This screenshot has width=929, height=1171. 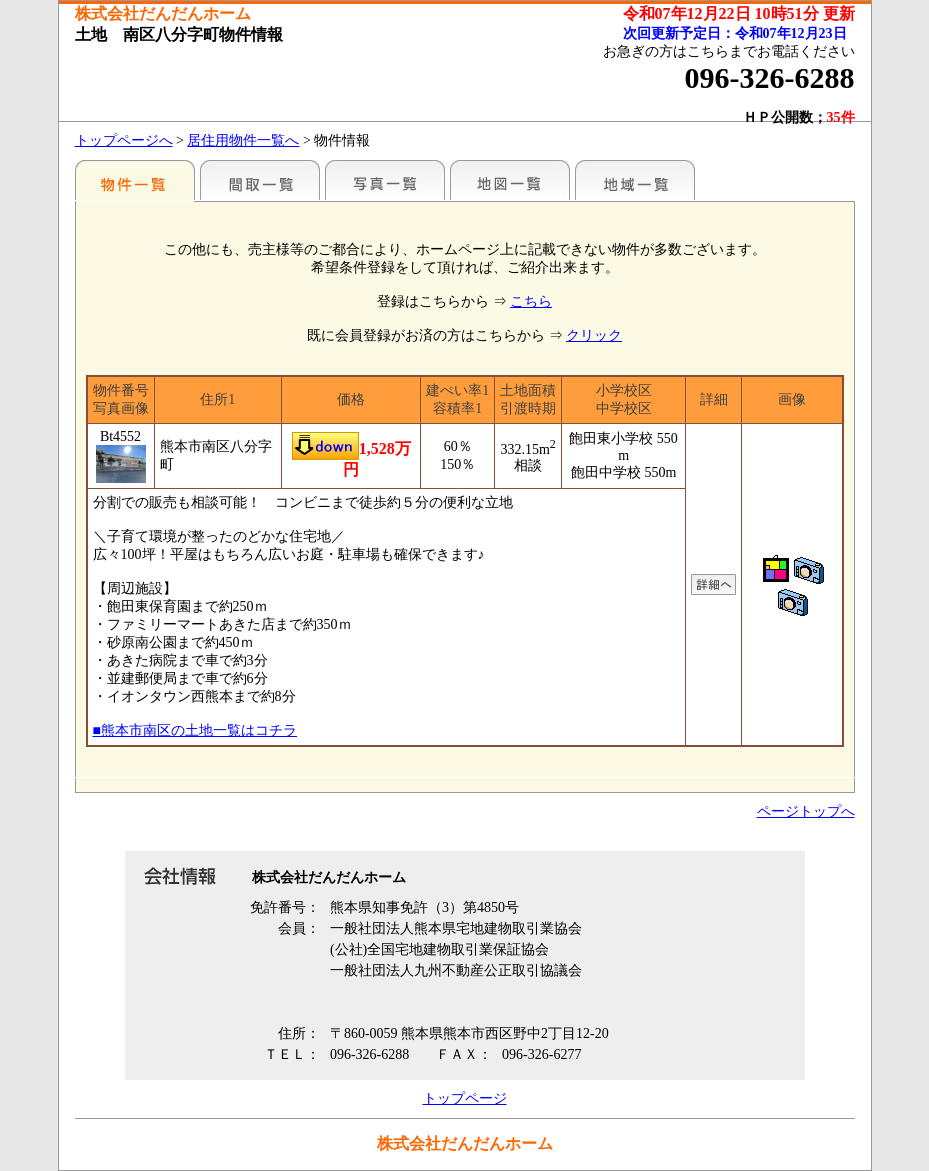 I want to click on 地図一覧, so click(x=510, y=180).